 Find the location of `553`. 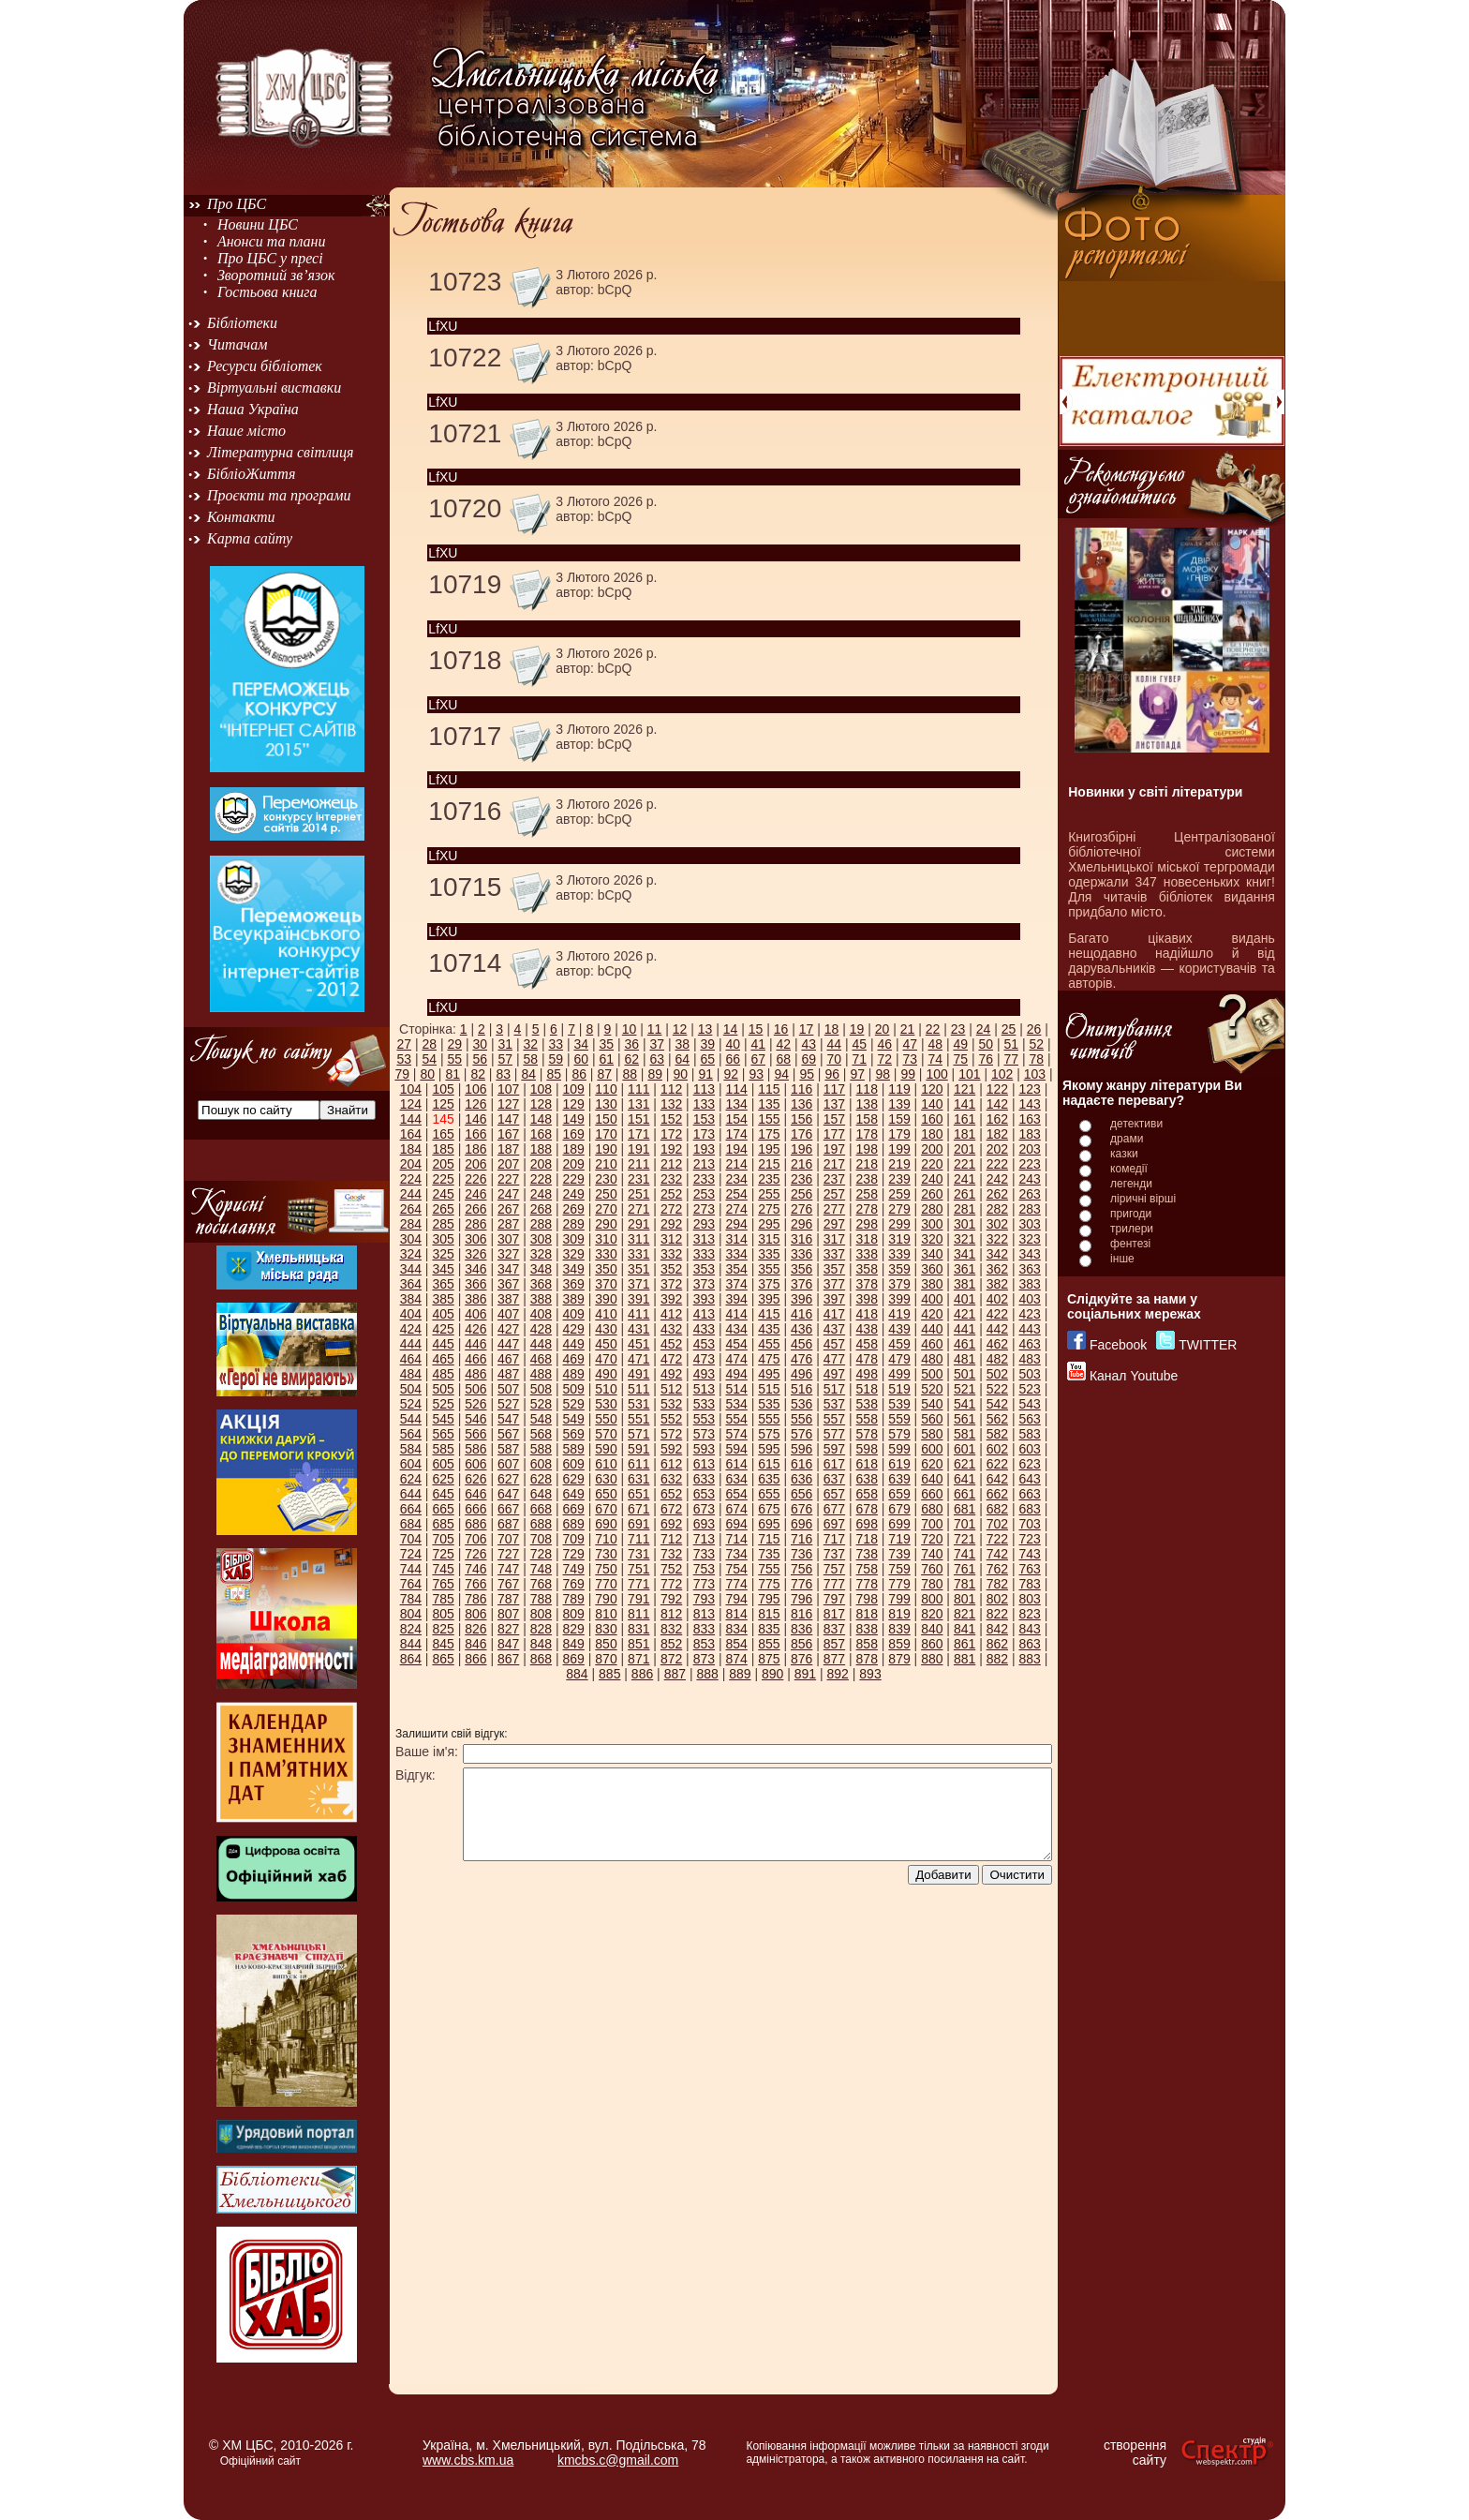

553 is located at coordinates (704, 1418).